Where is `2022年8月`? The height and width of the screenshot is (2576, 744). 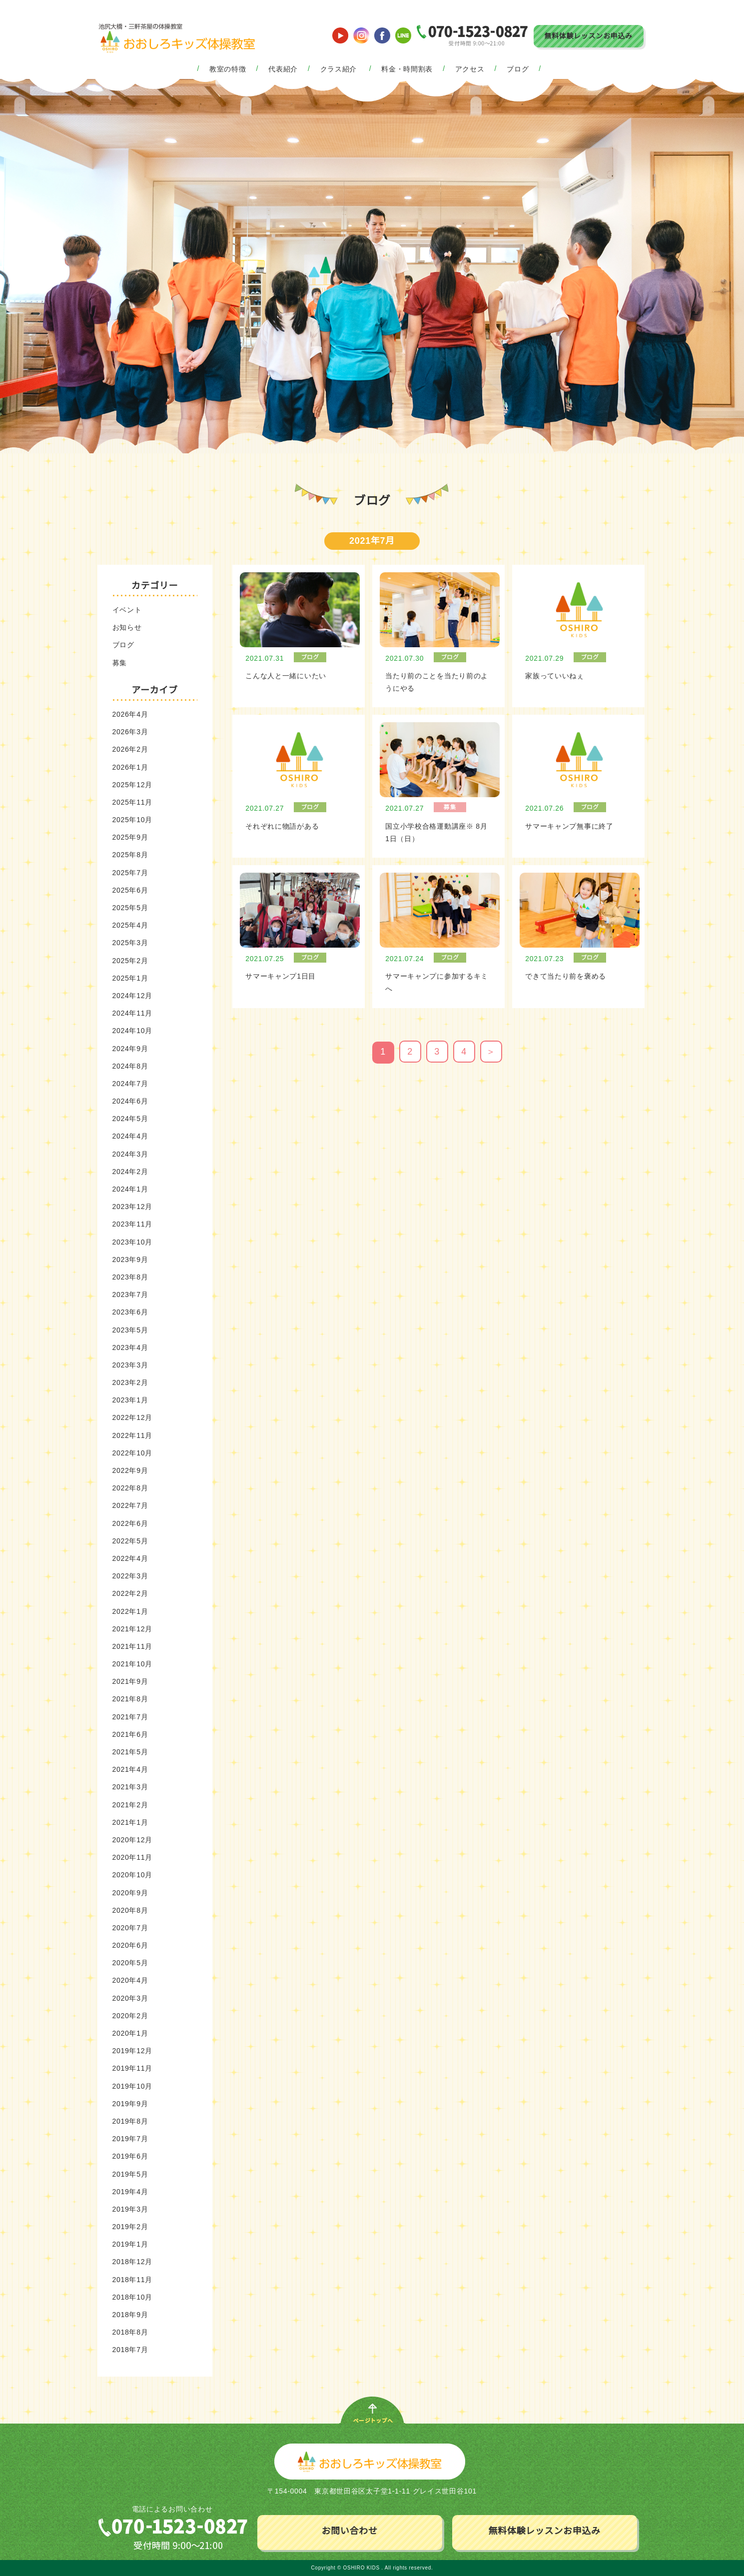 2022年8月 is located at coordinates (130, 1488).